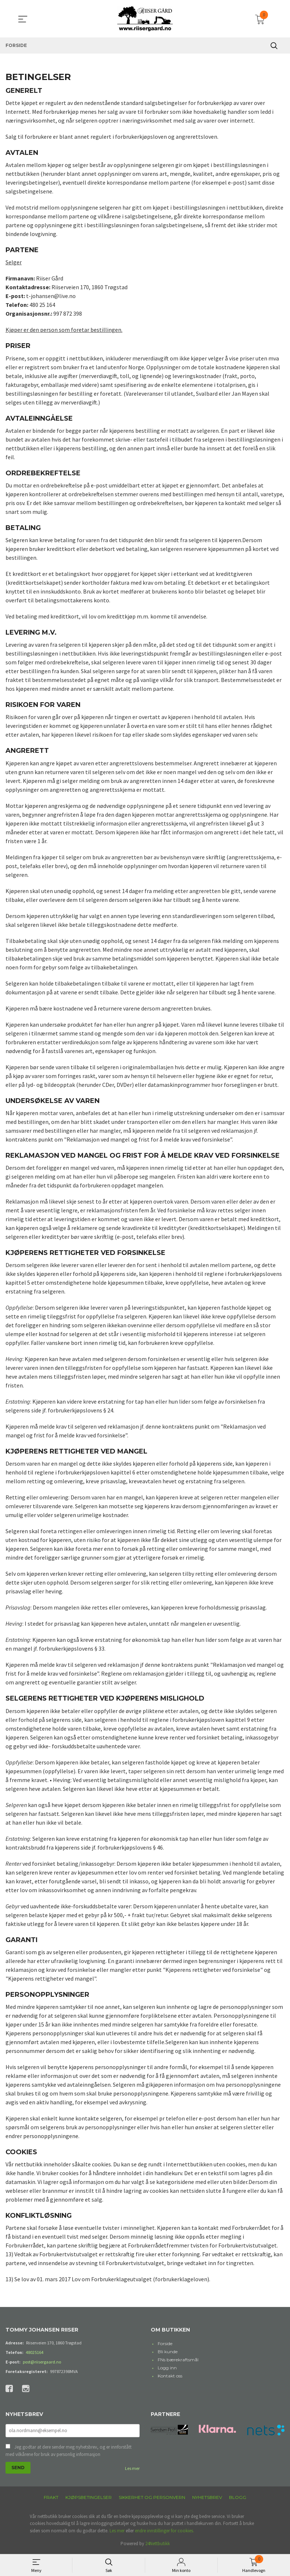 Image resolution: width=290 pixels, height=2576 pixels. What do you see at coordinates (207, 2498) in the screenshot?
I see `Nyhetsbrev` at bounding box center [207, 2498].